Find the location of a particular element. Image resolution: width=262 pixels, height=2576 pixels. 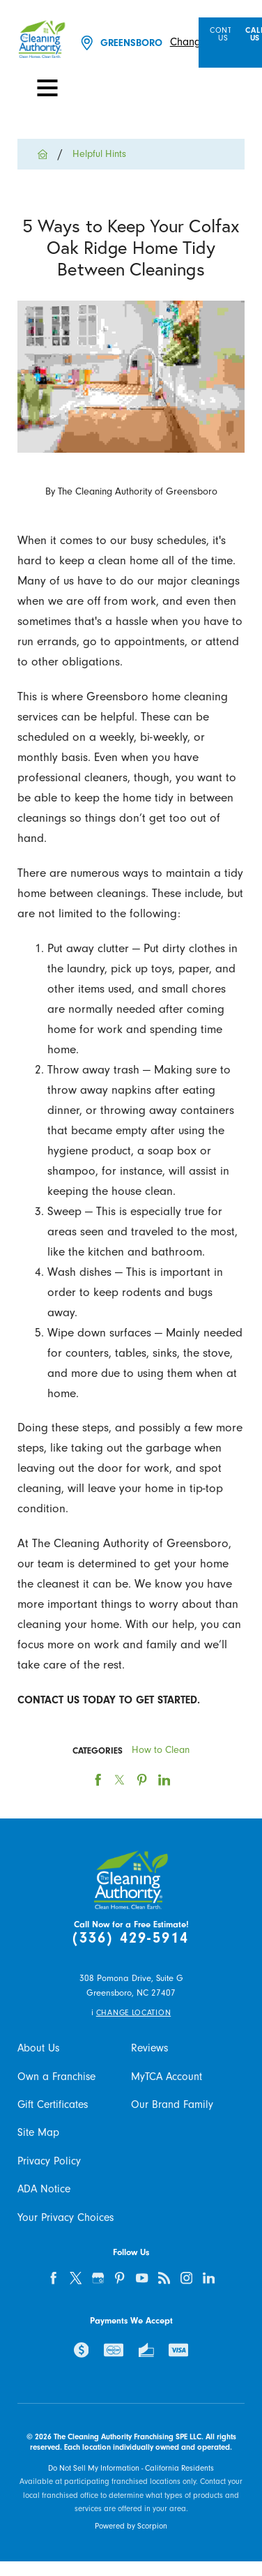

[feed] is located at coordinates (164, 2278).